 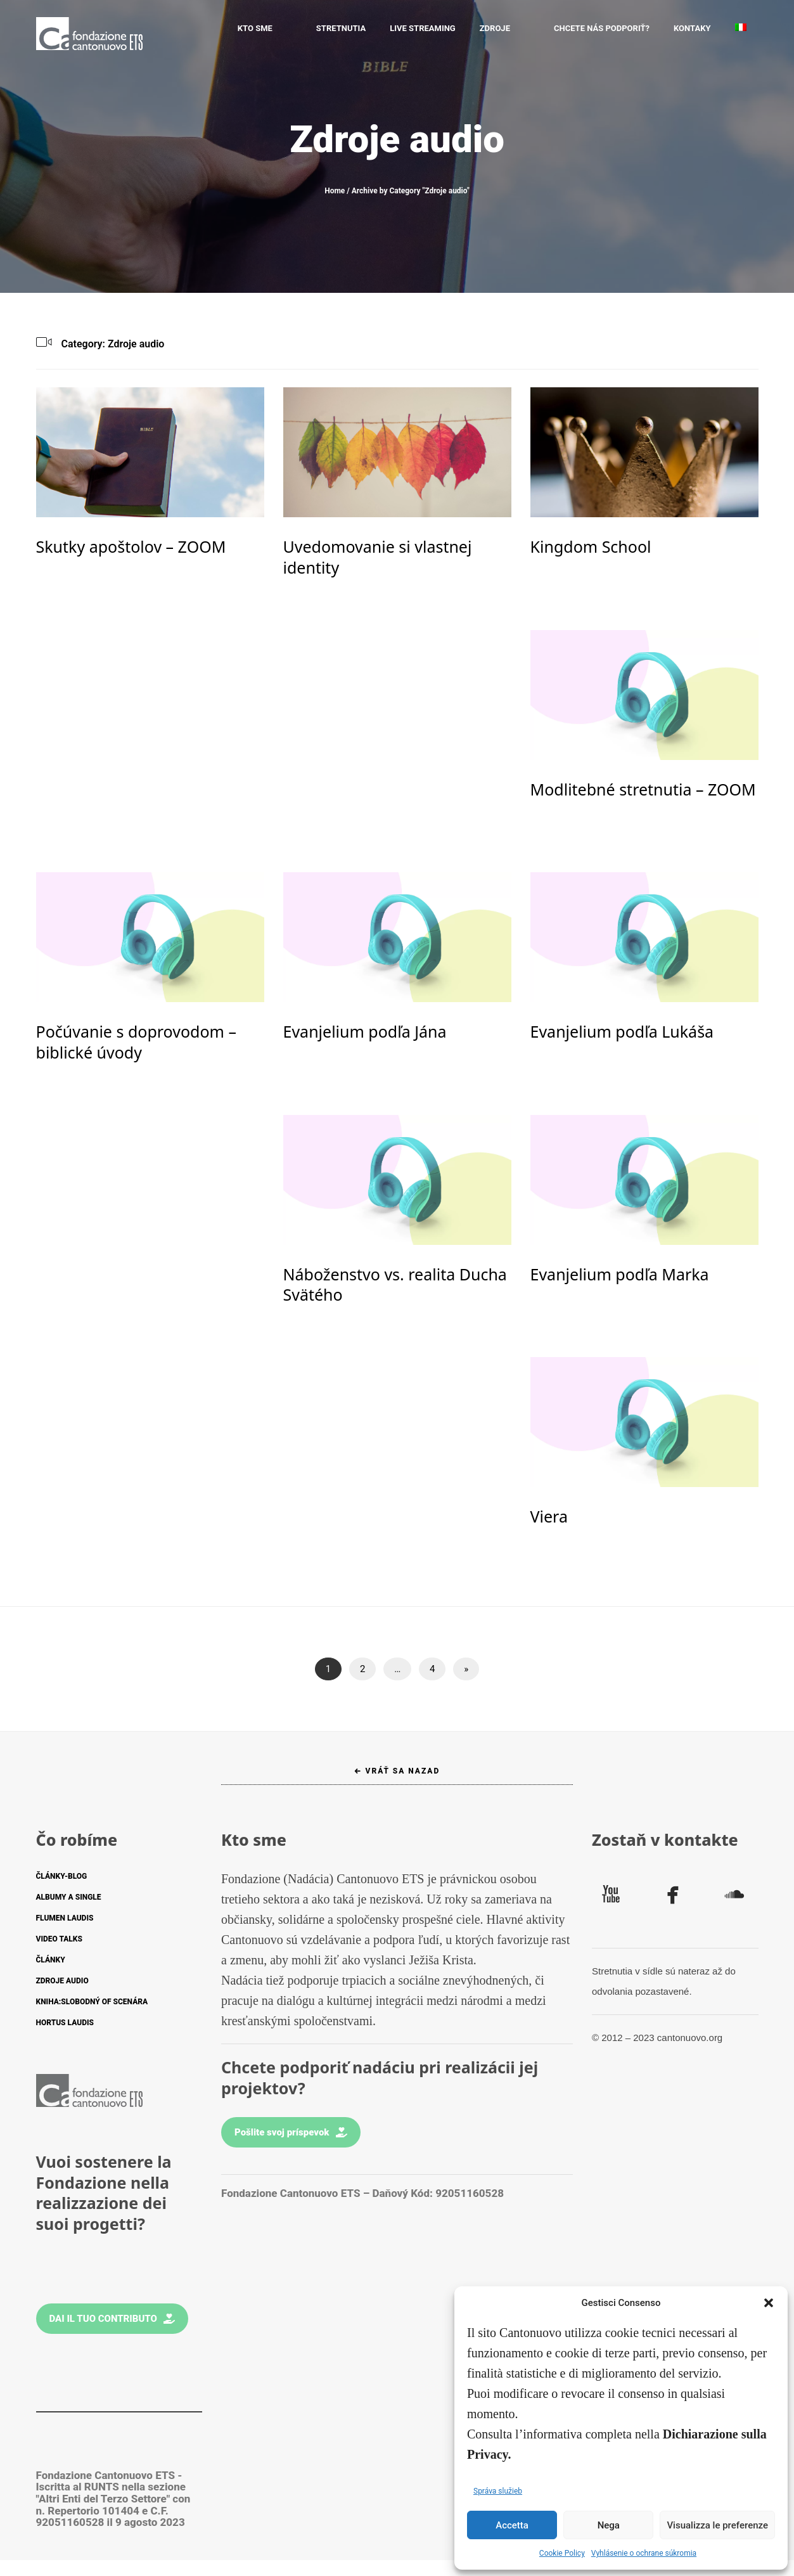 What do you see at coordinates (377, 557) in the screenshot?
I see `Uvedomovanie si vlastnej identity` at bounding box center [377, 557].